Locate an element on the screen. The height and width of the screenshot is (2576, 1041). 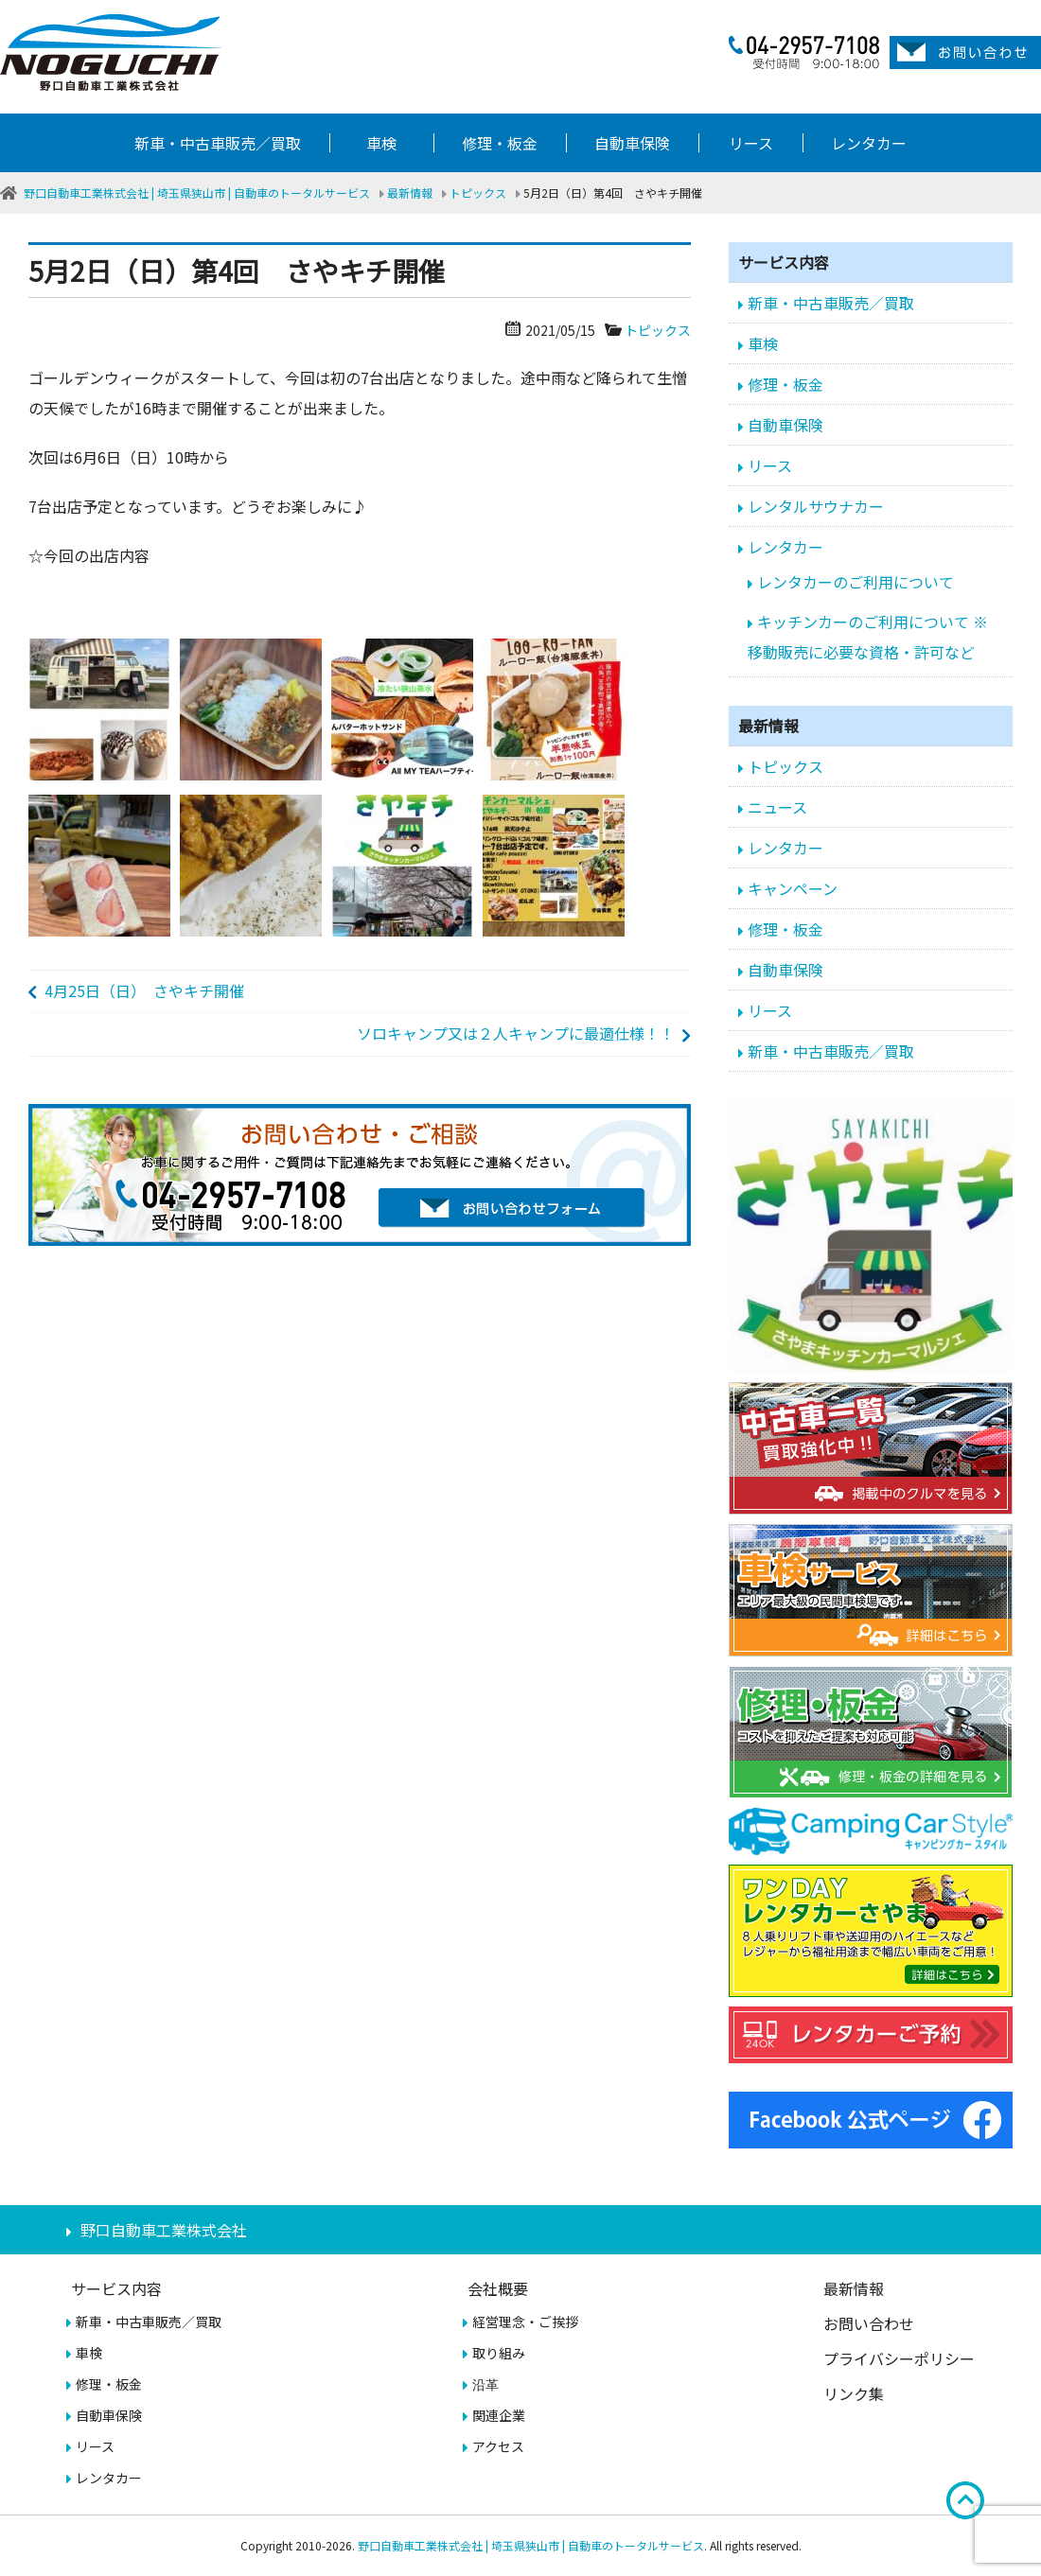
レンタカー is located at coordinates (869, 142).